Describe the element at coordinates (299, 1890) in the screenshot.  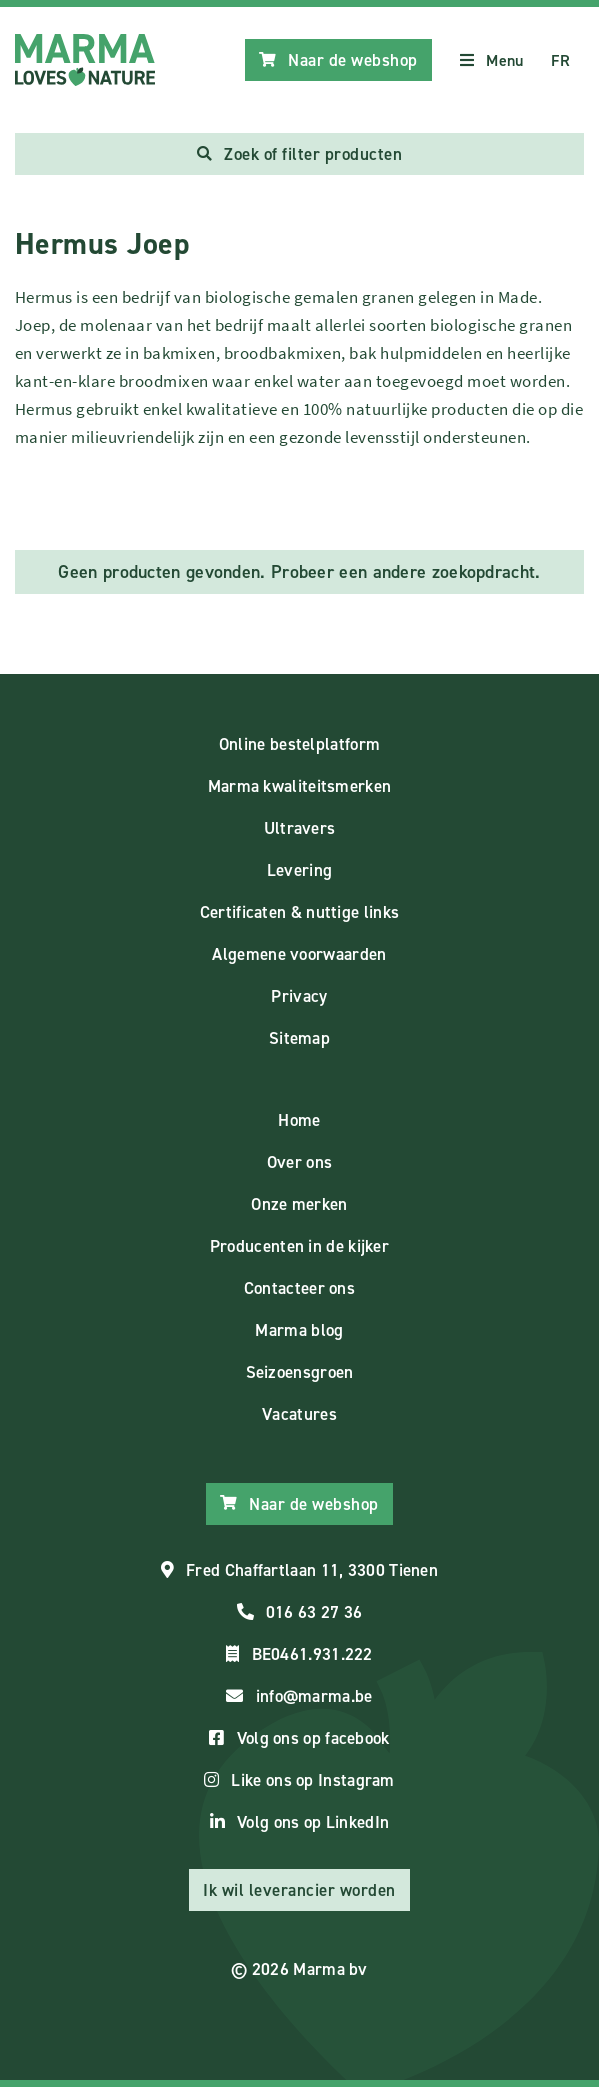
I see `Ik wil leverancier worden` at that location.